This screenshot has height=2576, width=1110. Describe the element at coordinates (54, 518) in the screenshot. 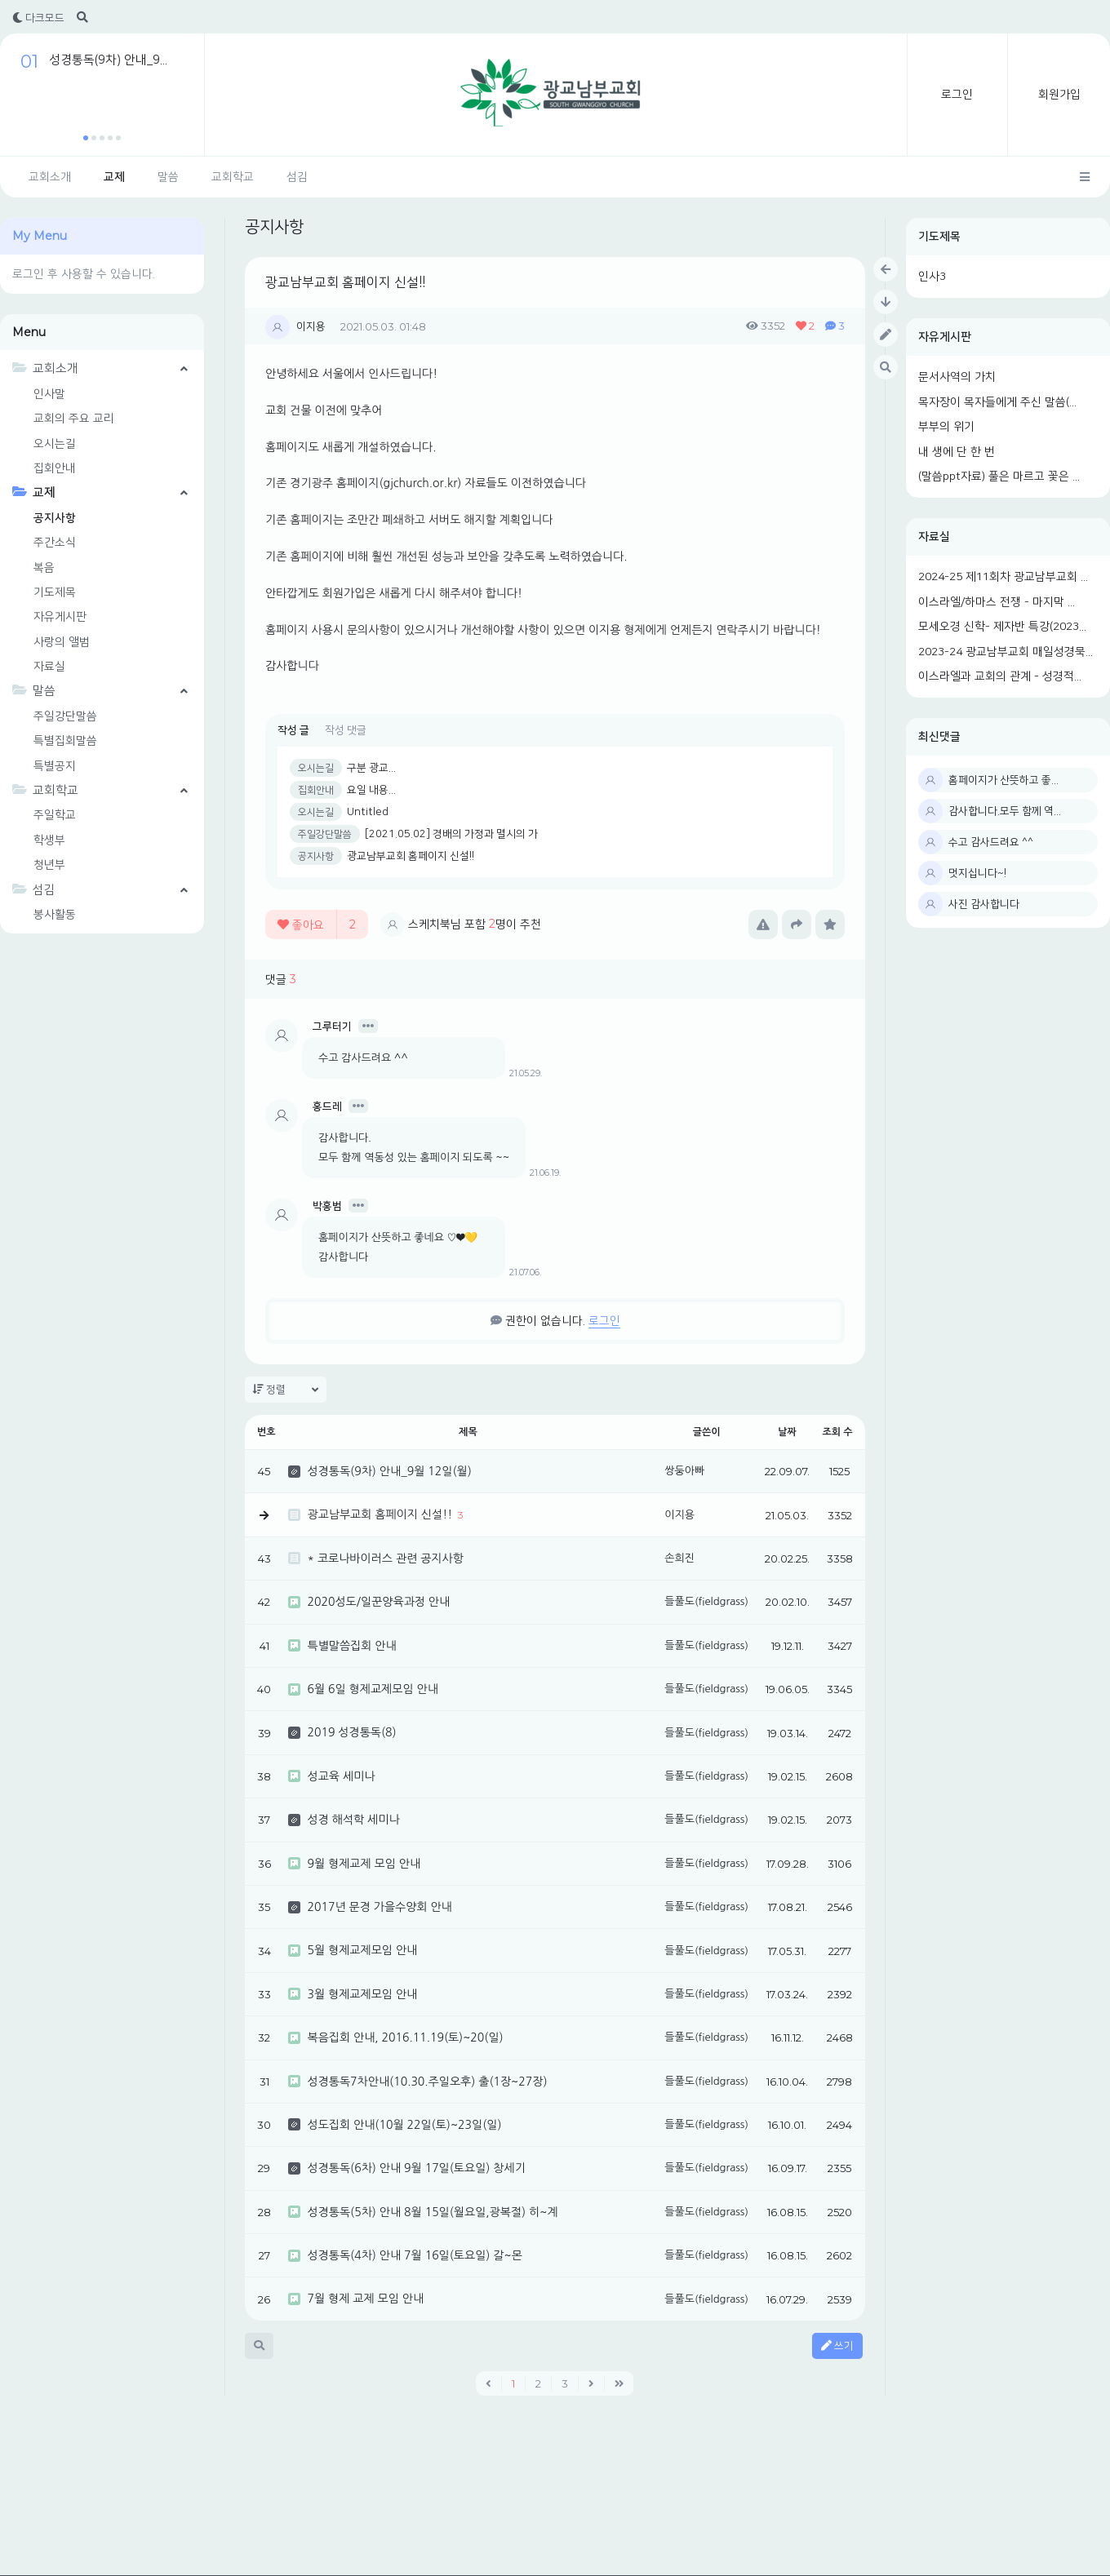

I see `공지사항` at that location.